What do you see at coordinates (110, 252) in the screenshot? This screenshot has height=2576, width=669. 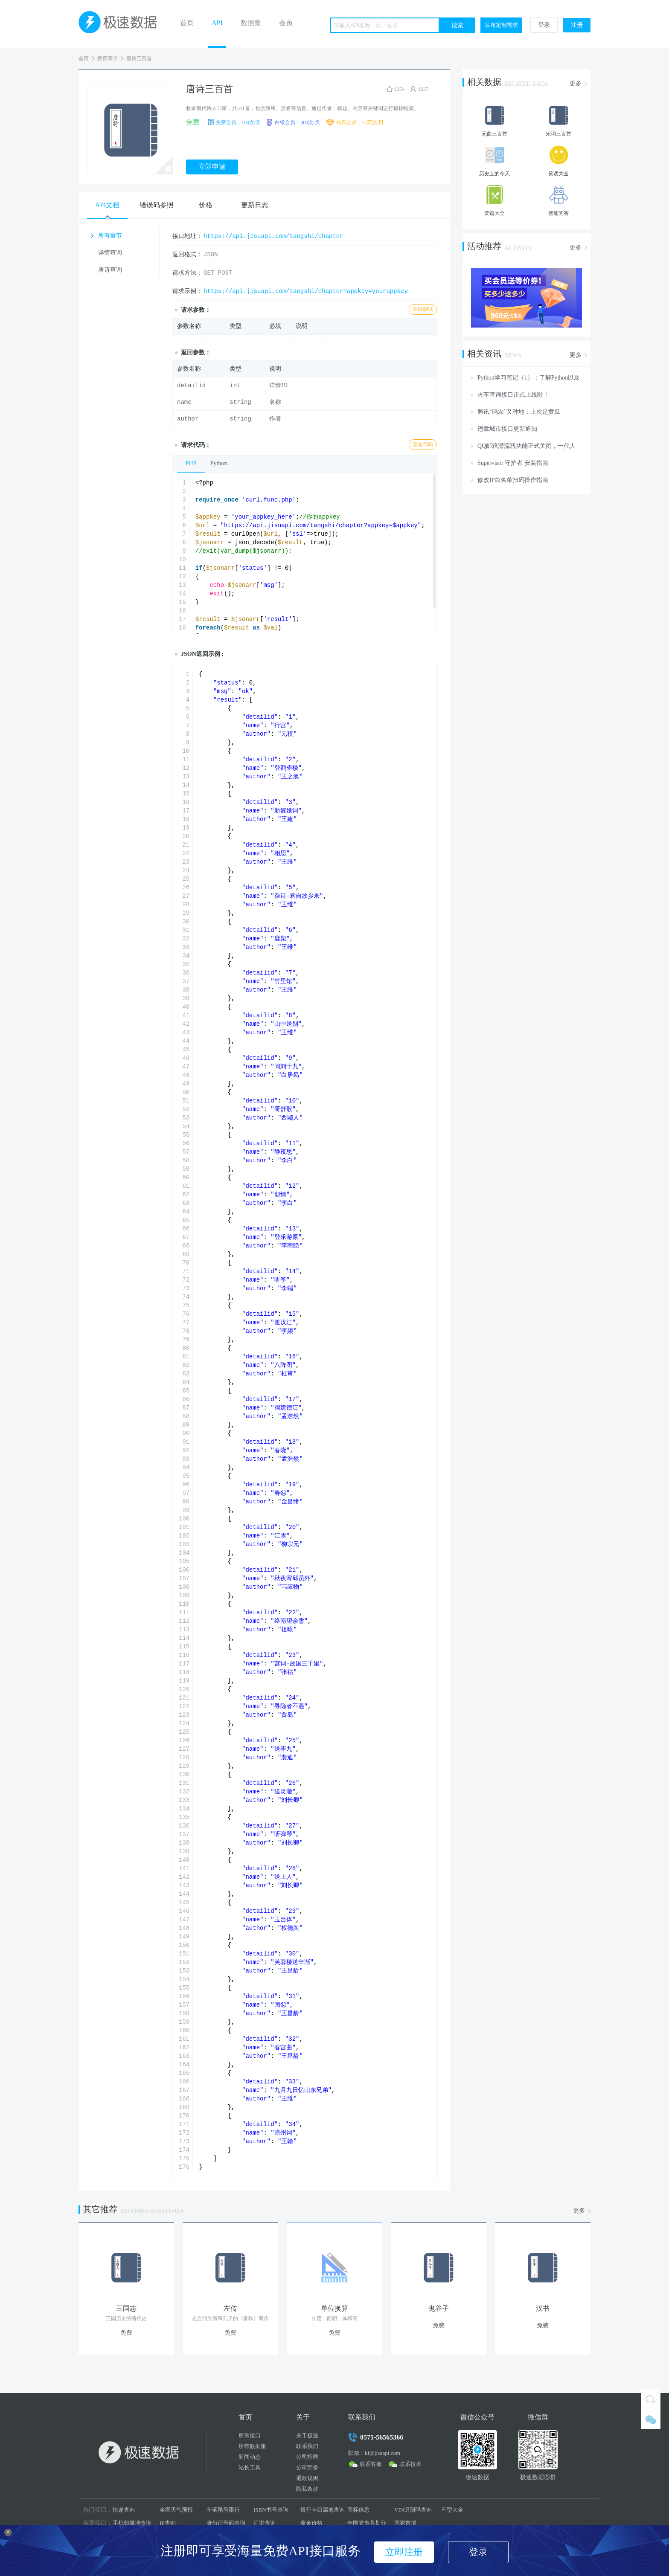 I see `详情查询` at bounding box center [110, 252].